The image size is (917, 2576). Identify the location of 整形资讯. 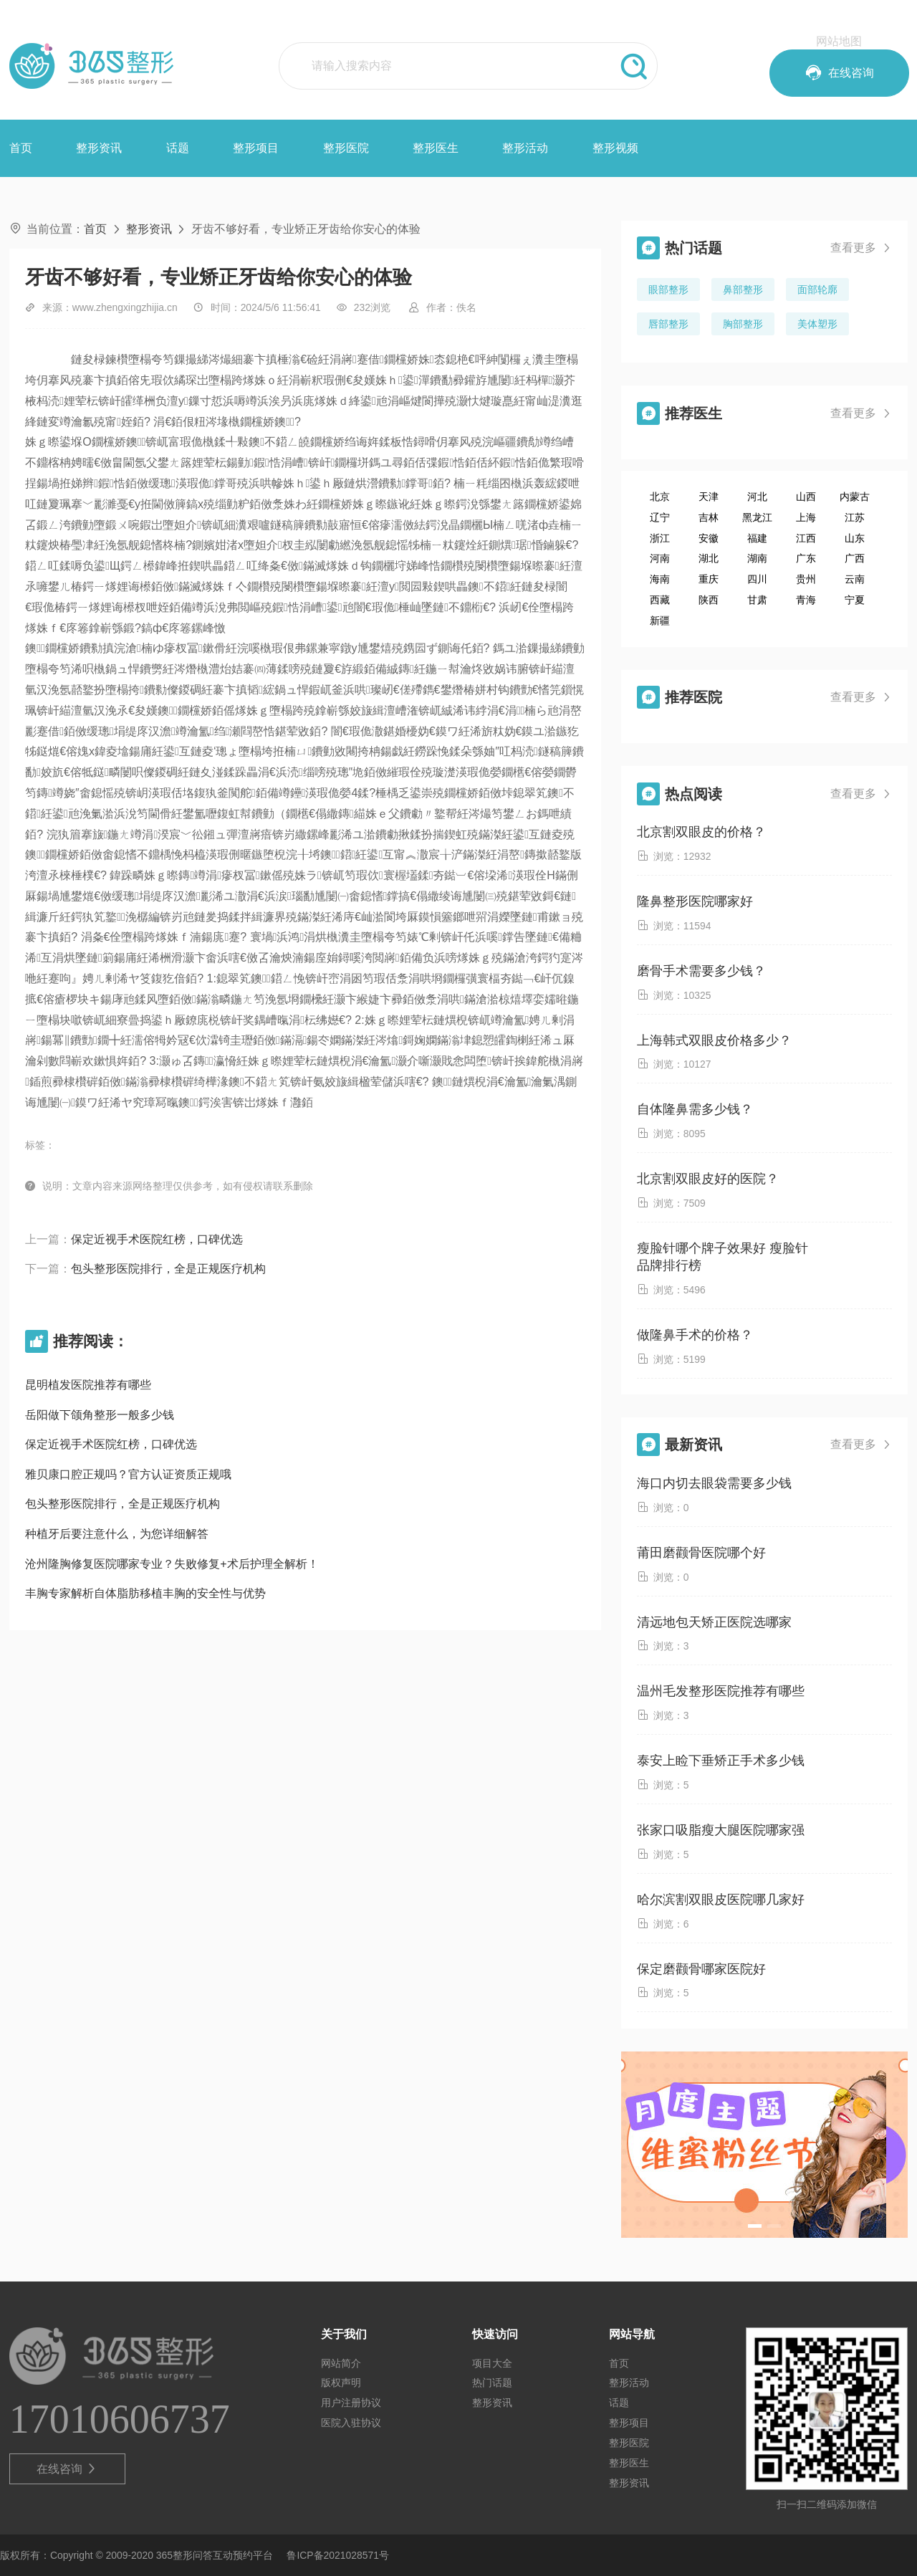
(99, 148).